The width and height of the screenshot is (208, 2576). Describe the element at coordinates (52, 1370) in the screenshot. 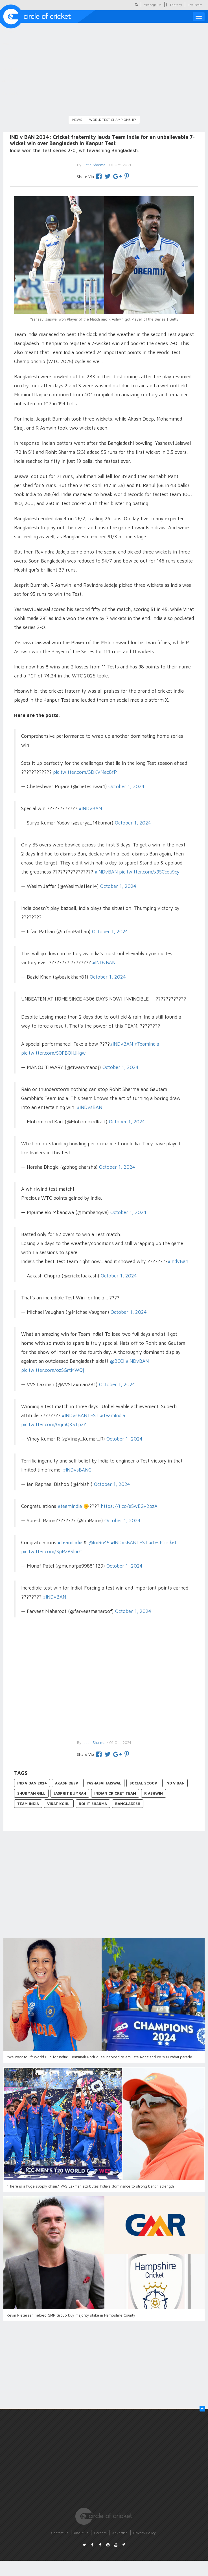

I see `pic.twitter.com/ozSGrtMWQj` at that location.